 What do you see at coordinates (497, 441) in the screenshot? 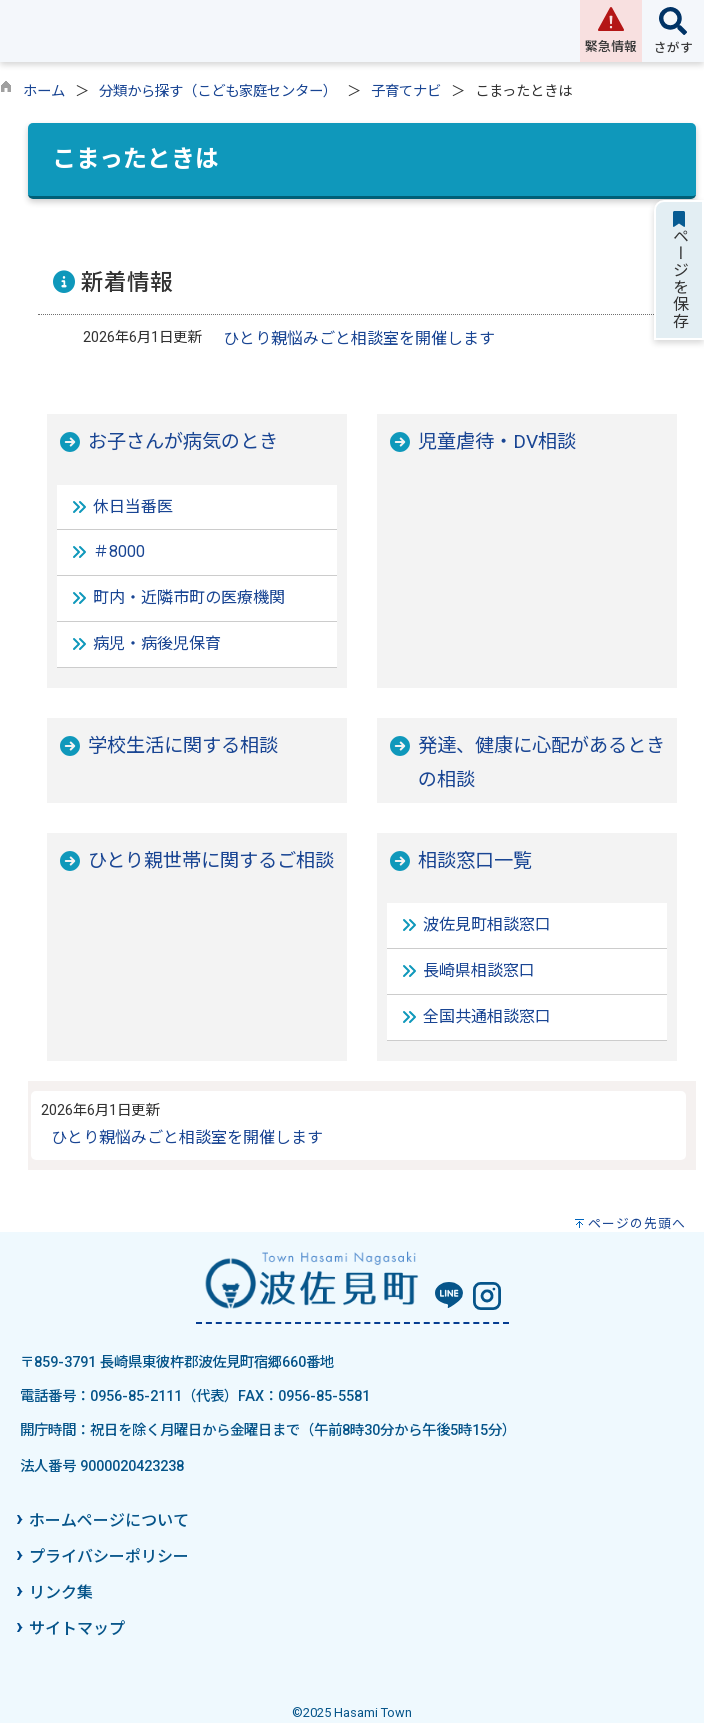
I see `児童虐待・DV相談` at bounding box center [497, 441].